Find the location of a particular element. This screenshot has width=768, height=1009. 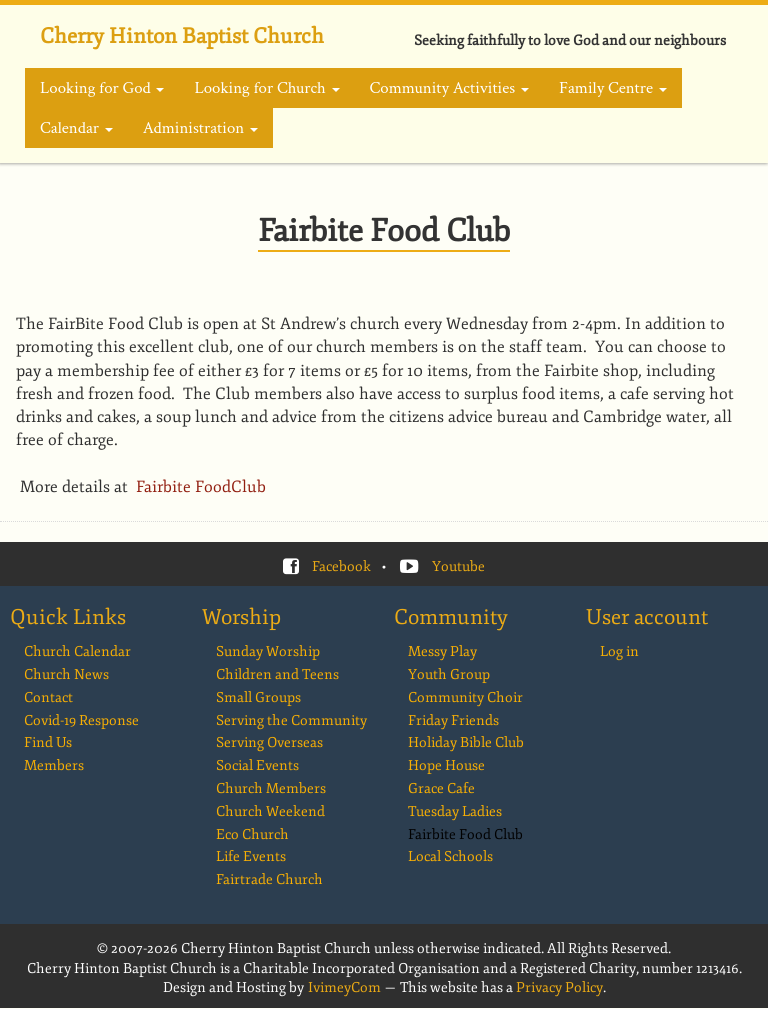

Messy Play is located at coordinates (442, 651).